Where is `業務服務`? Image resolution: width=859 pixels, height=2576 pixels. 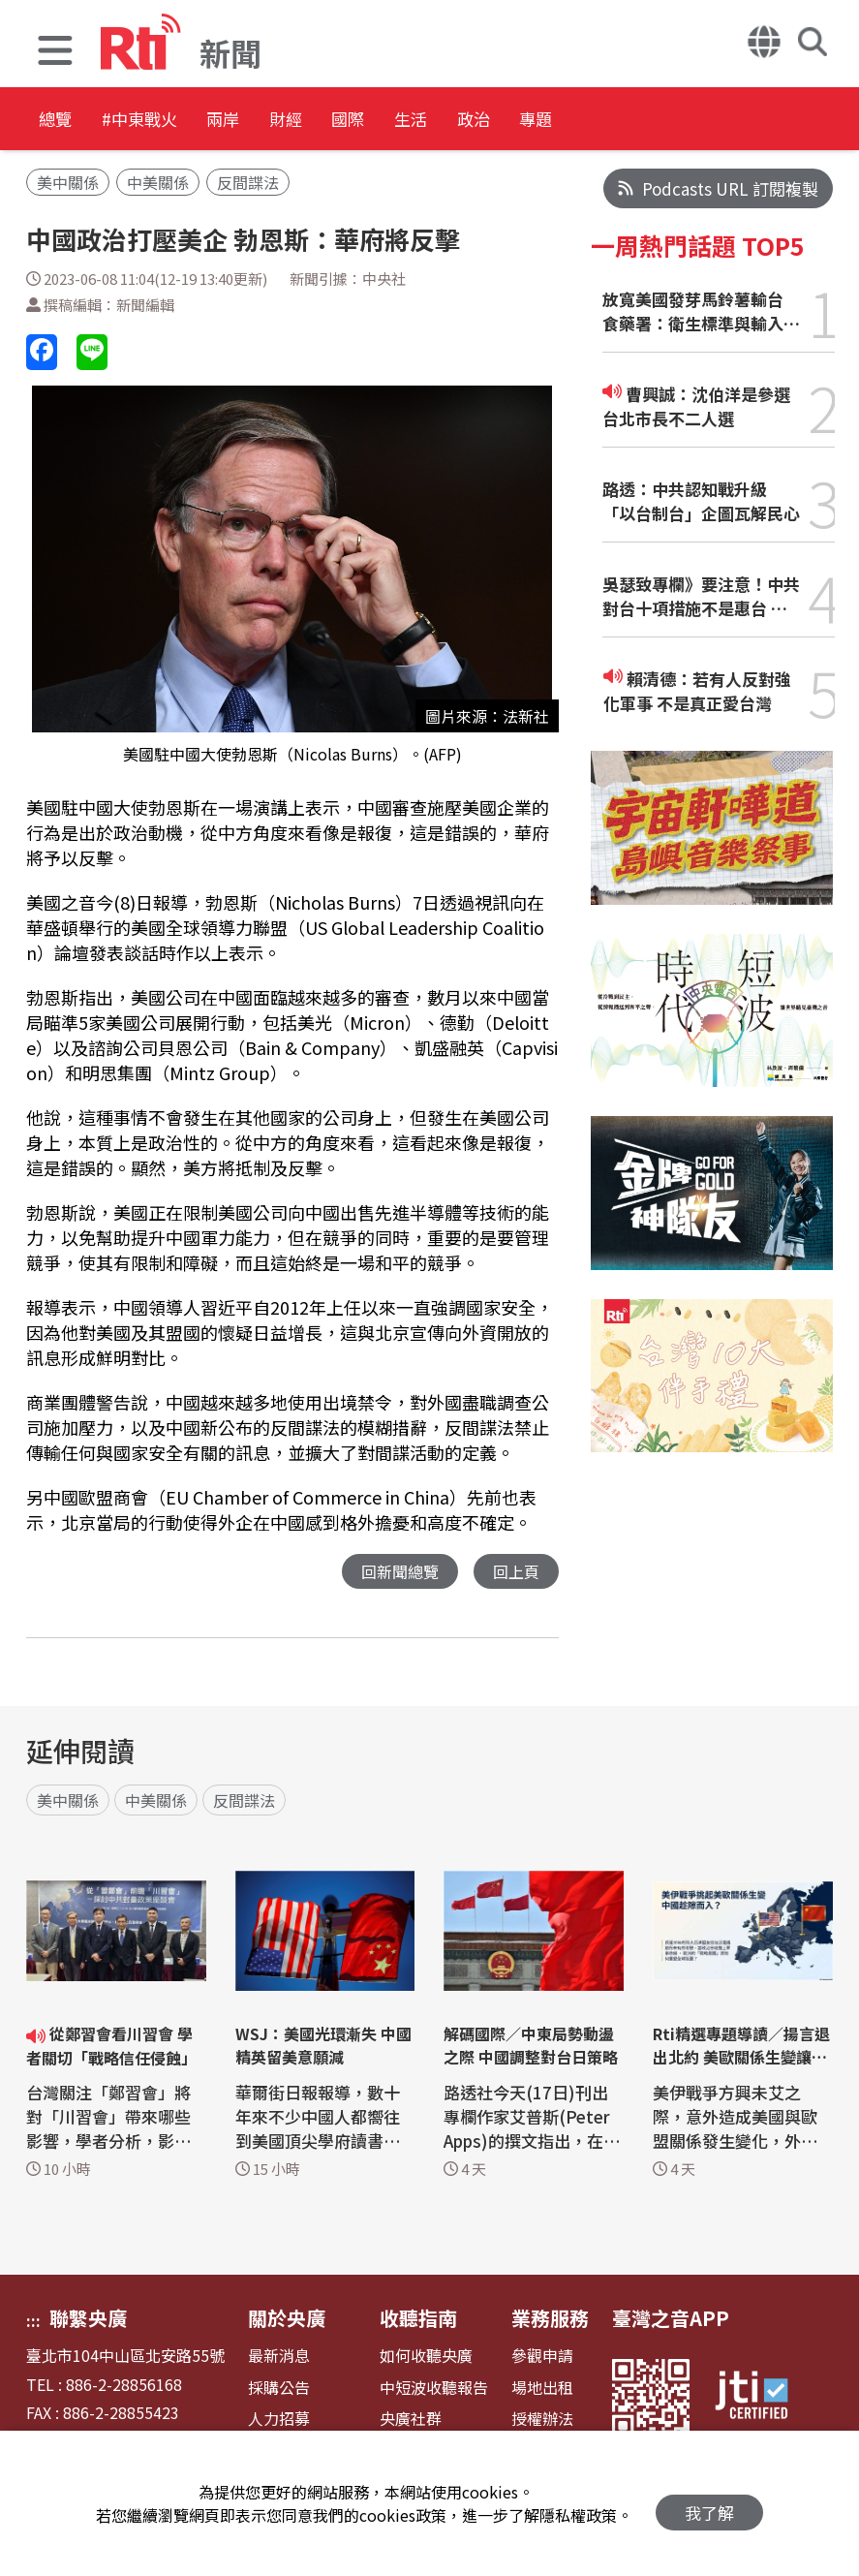
業務服務 is located at coordinates (550, 2319).